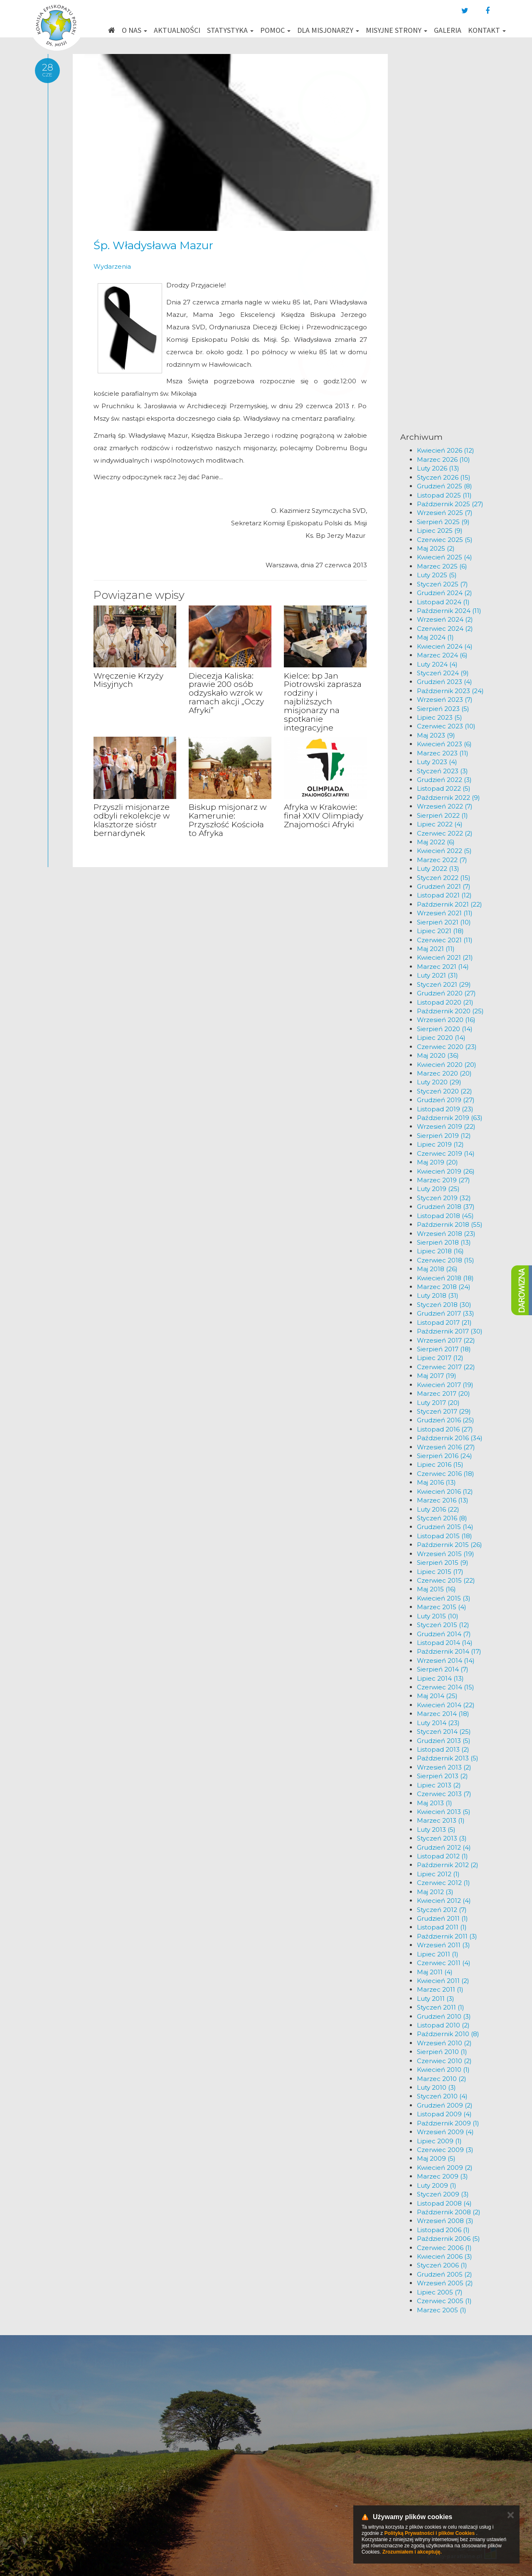 Image resolution: width=532 pixels, height=2576 pixels. Describe the element at coordinates (444, 486) in the screenshot. I see `Grudzień 2025 (8)` at that location.